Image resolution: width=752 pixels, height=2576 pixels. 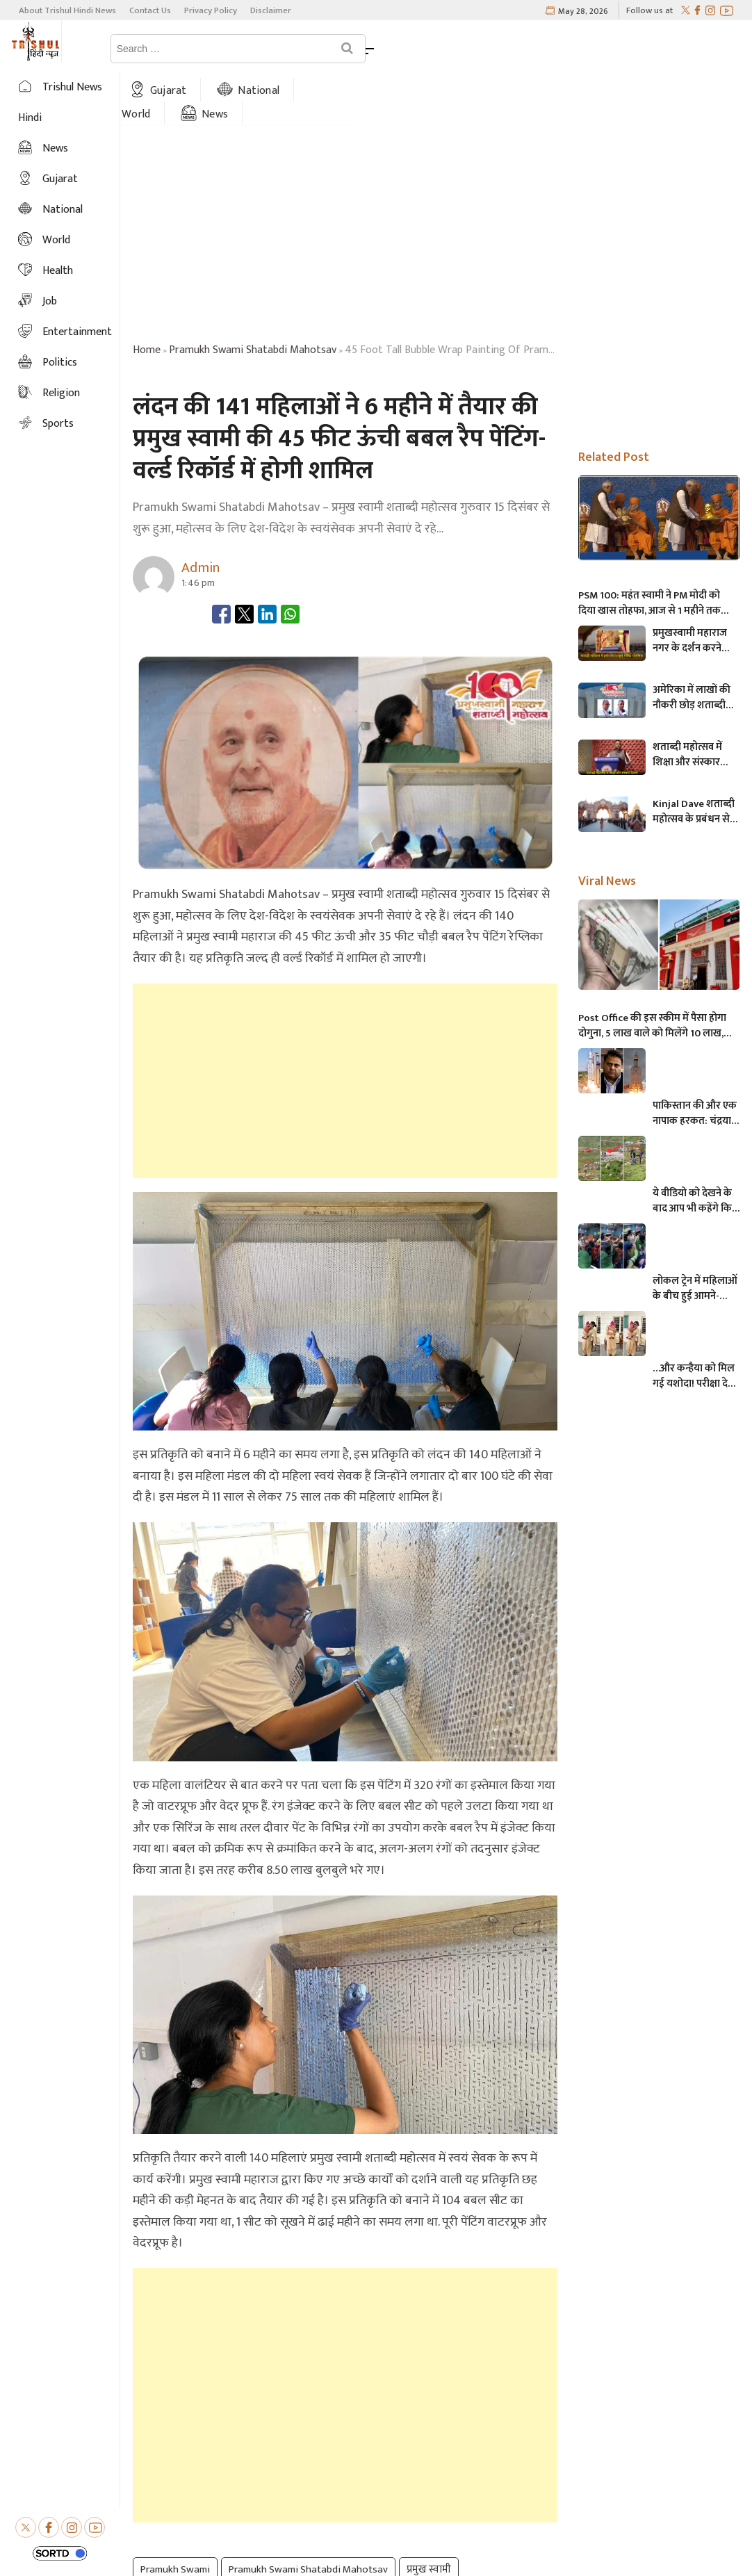 I want to click on …और कन्हैया को मिल गई यशोदा! परीक्षा देने आई मां के 6 महीने के बच्चे को महिला पुलिसकर्मी ने की देखभाल, so click(x=694, y=1323).